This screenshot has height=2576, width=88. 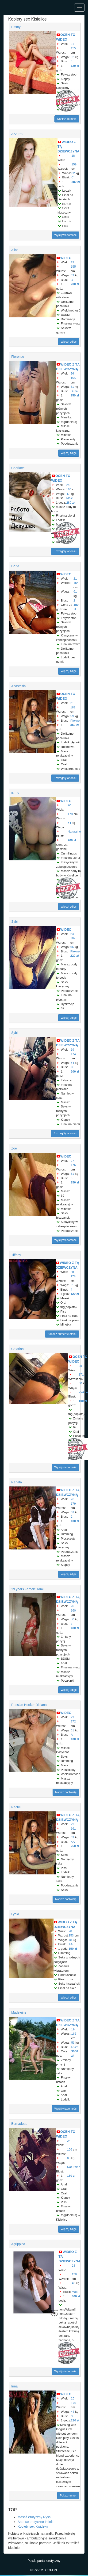 What do you see at coordinates (74, 391) in the screenshot?
I see `Duże` at bounding box center [74, 391].